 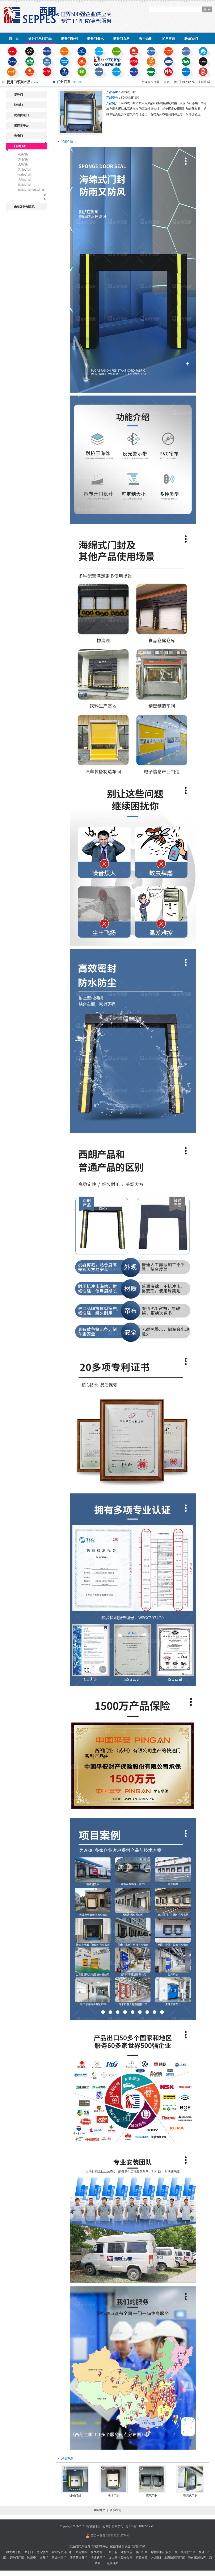 I want to click on 废气处理, so click(x=96, y=2552).